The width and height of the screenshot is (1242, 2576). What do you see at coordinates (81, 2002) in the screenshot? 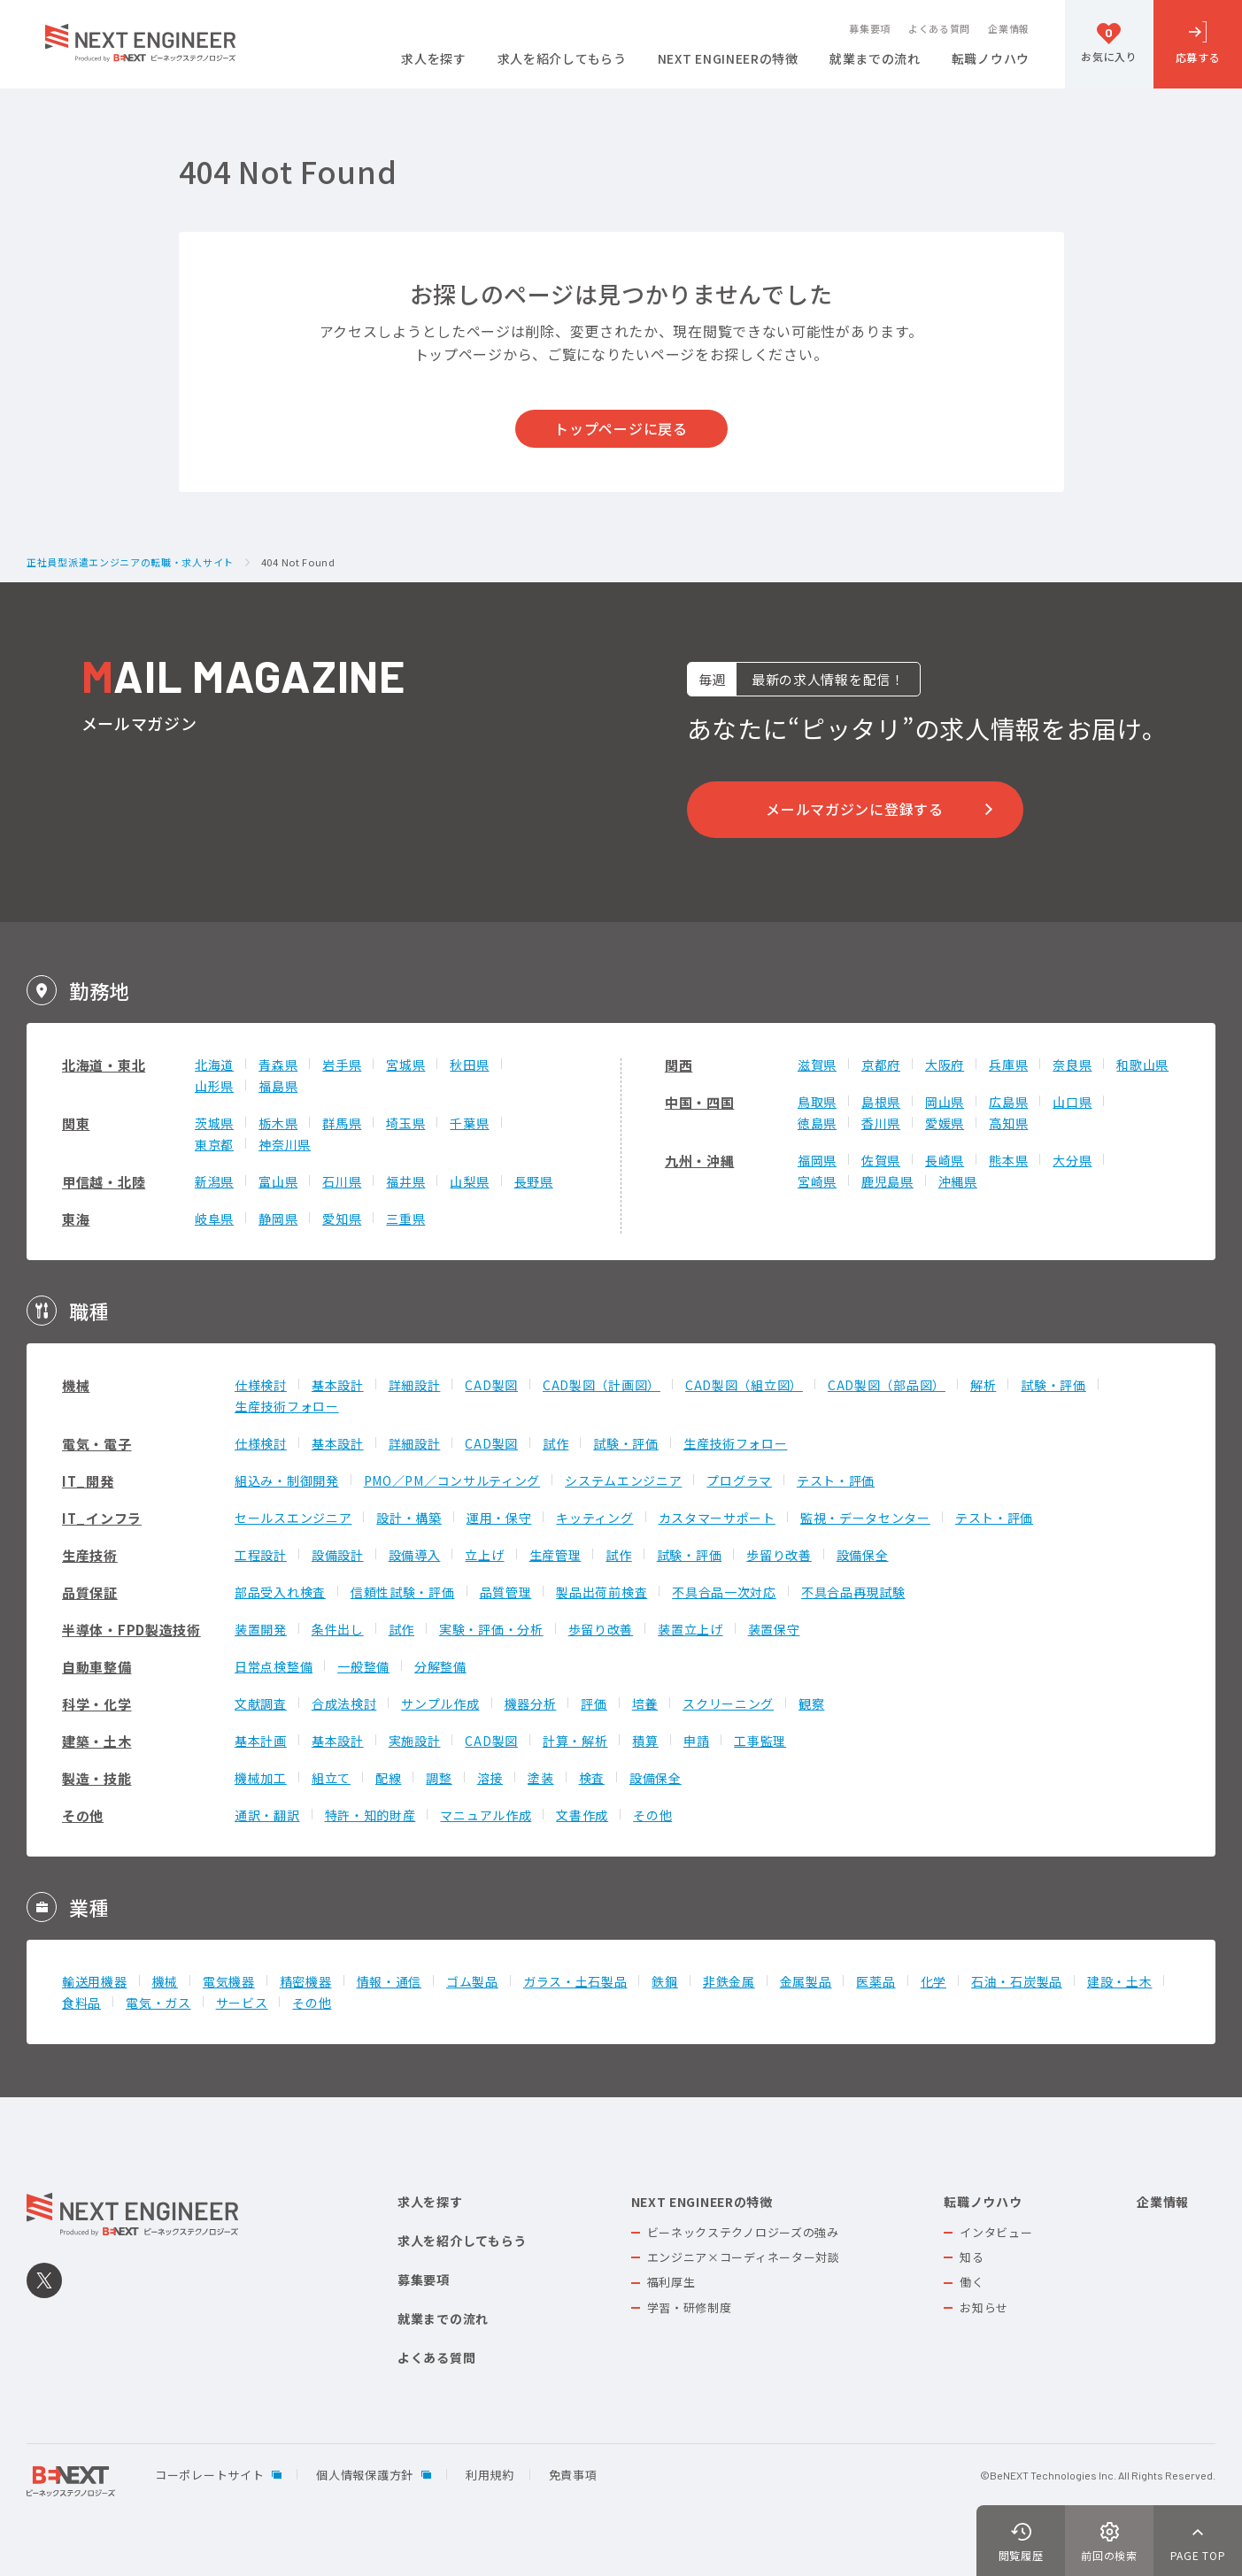
I see `食料品` at bounding box center [81, 2002].